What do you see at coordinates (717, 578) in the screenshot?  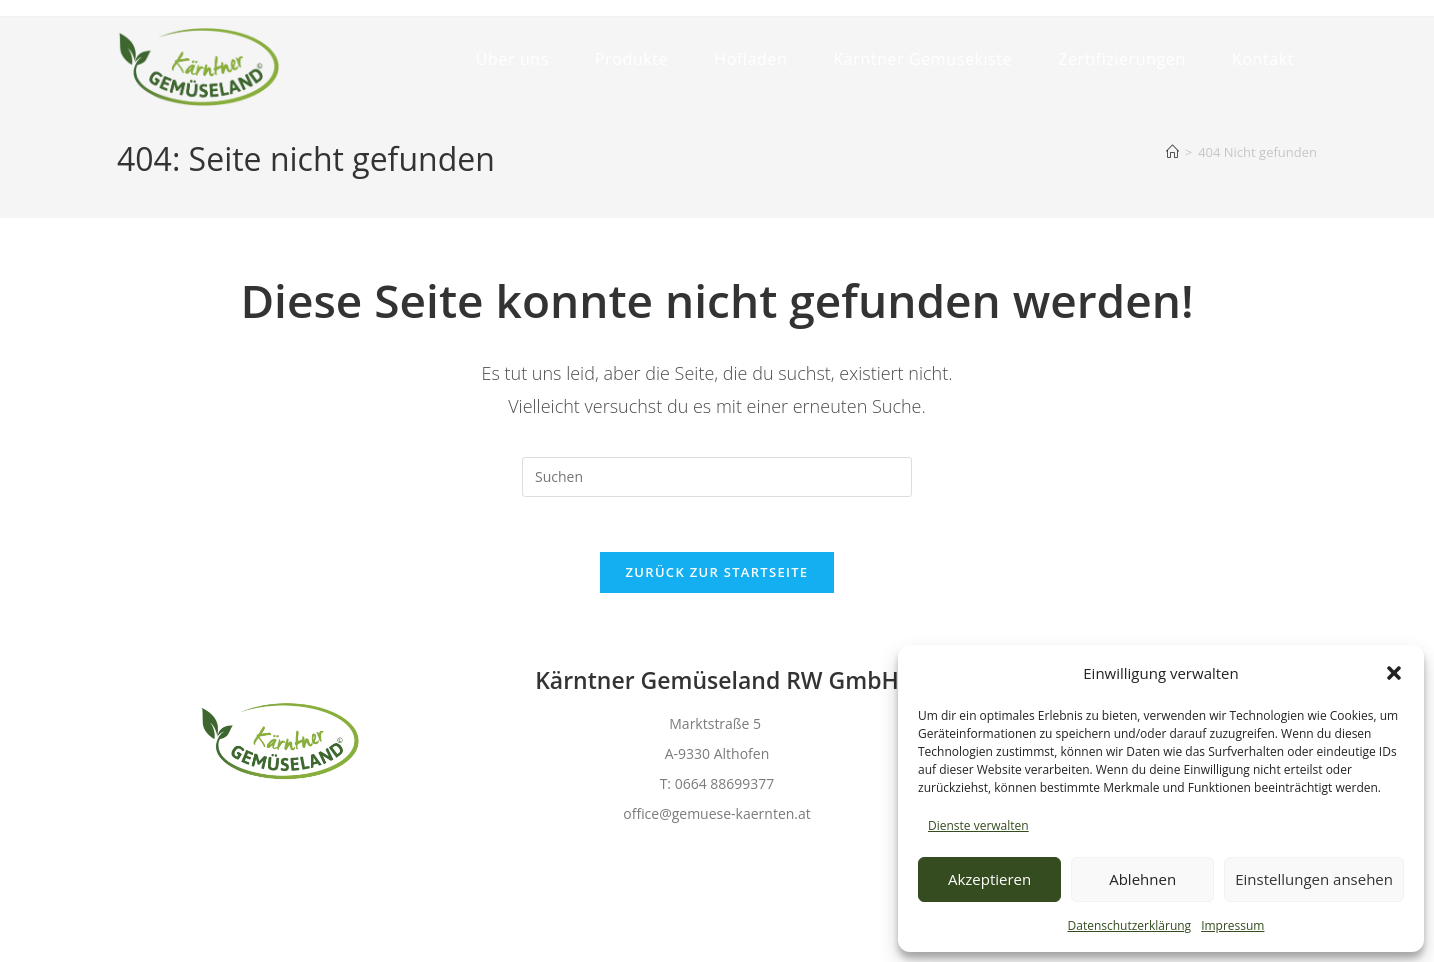 I see `Zurück zur Startseite` at bounding box center [717, 578].